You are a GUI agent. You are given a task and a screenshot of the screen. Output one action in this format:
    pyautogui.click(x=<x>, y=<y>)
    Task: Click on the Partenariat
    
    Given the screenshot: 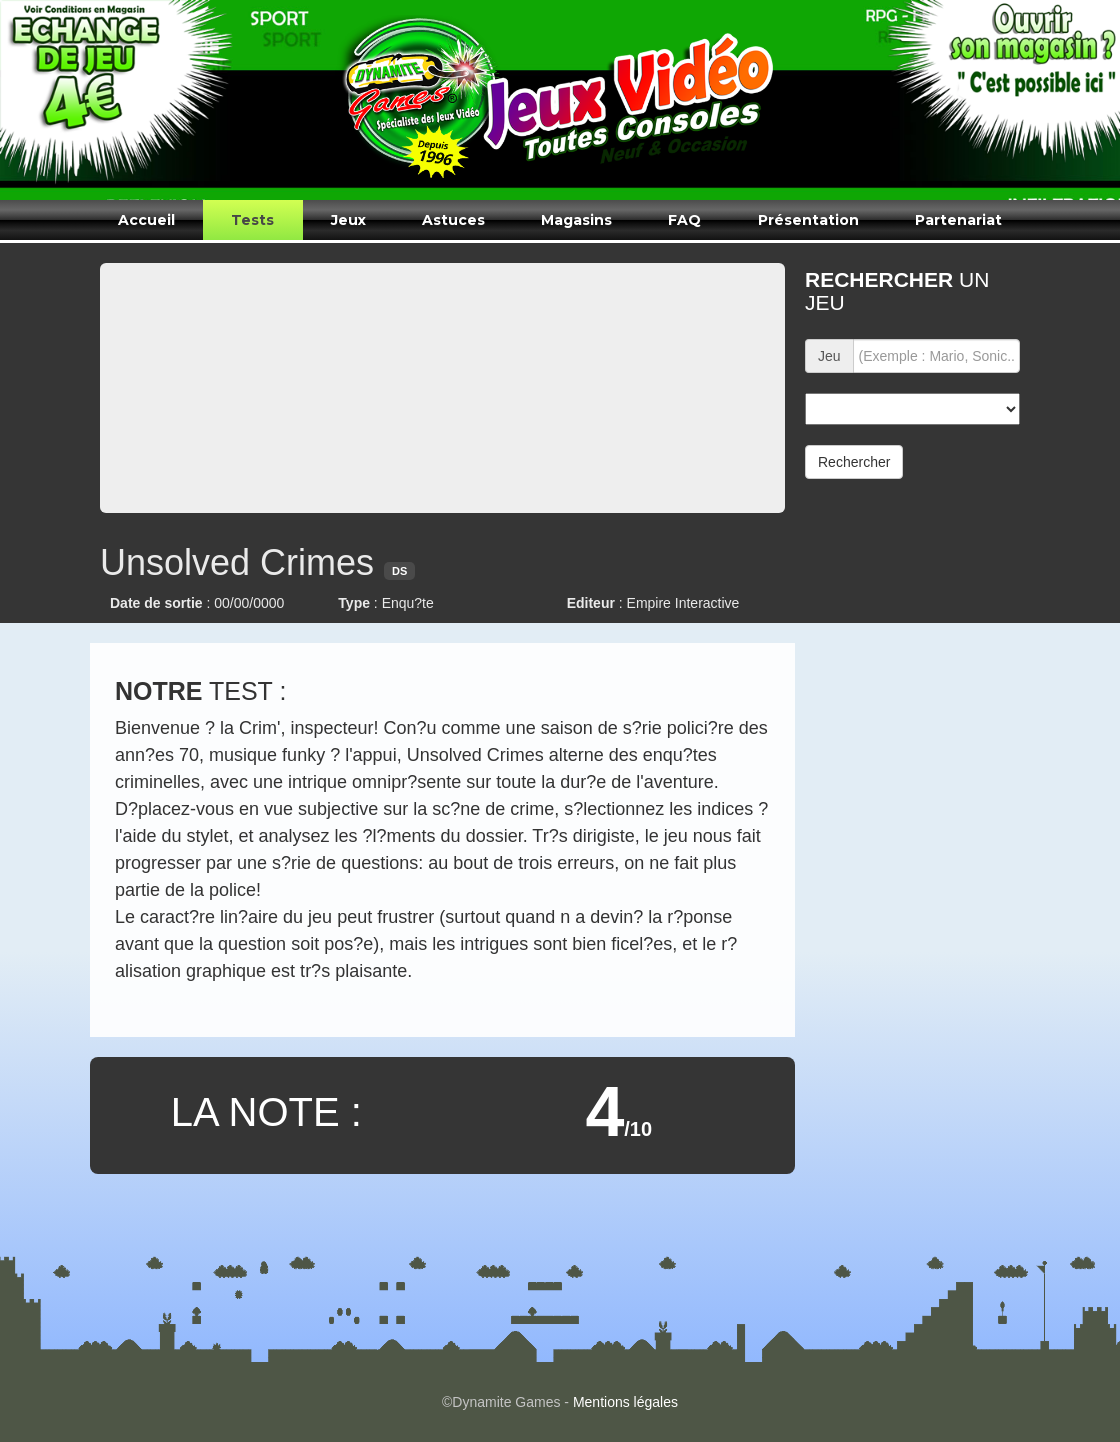 What is the action you would take?
    pyautogui.click(x=958, y=220)
    